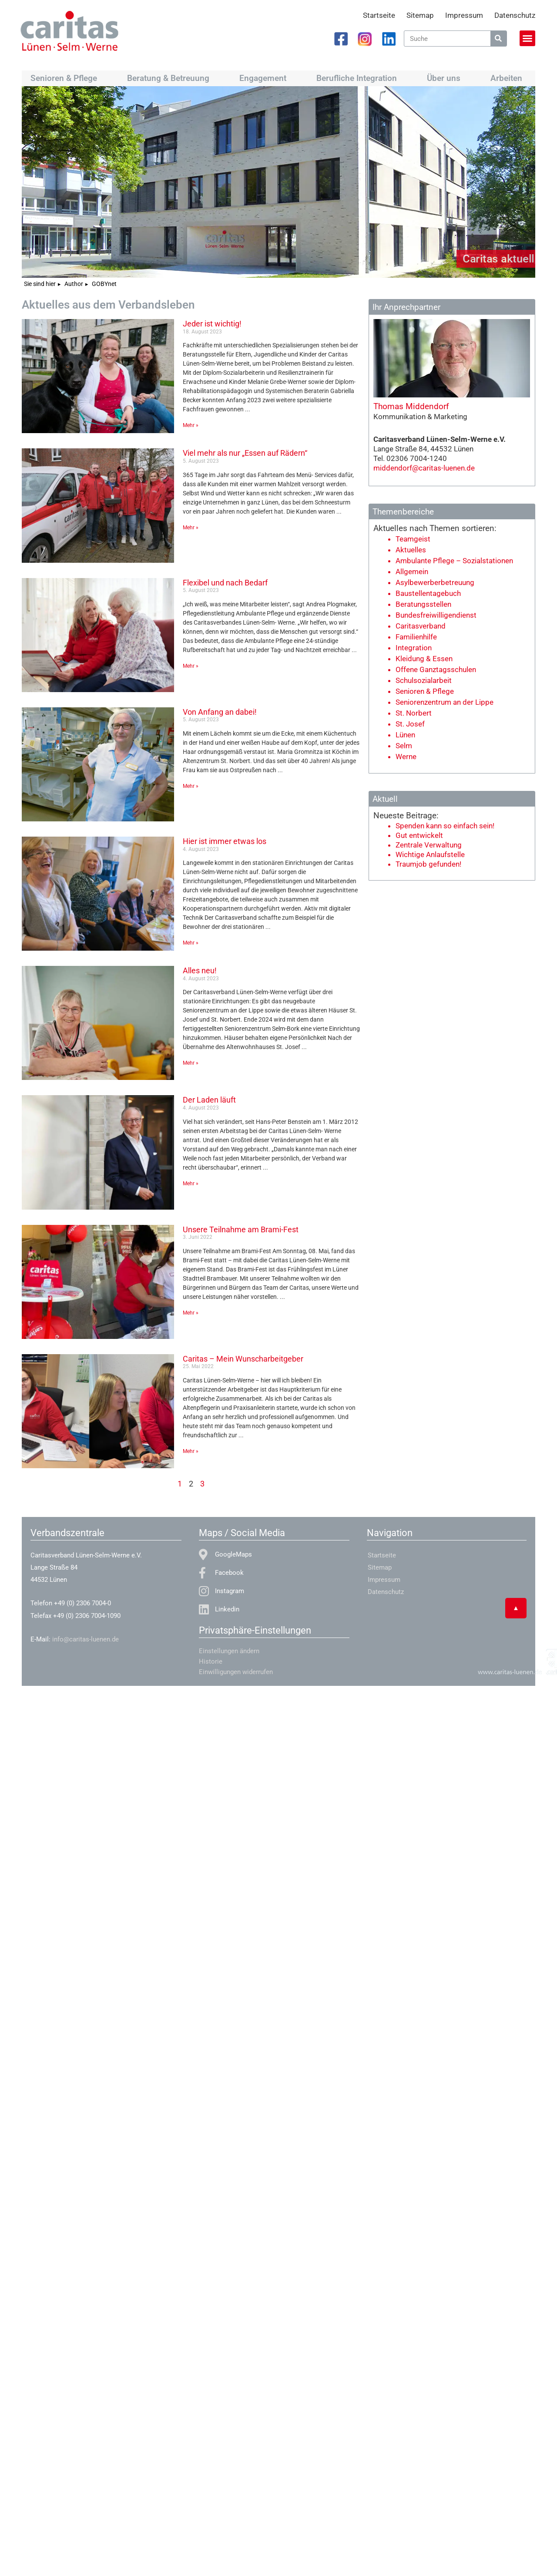 This screenshot has width=557, height=2576. I want to click on Offene Ganztagsschulen, so click(436, 669).